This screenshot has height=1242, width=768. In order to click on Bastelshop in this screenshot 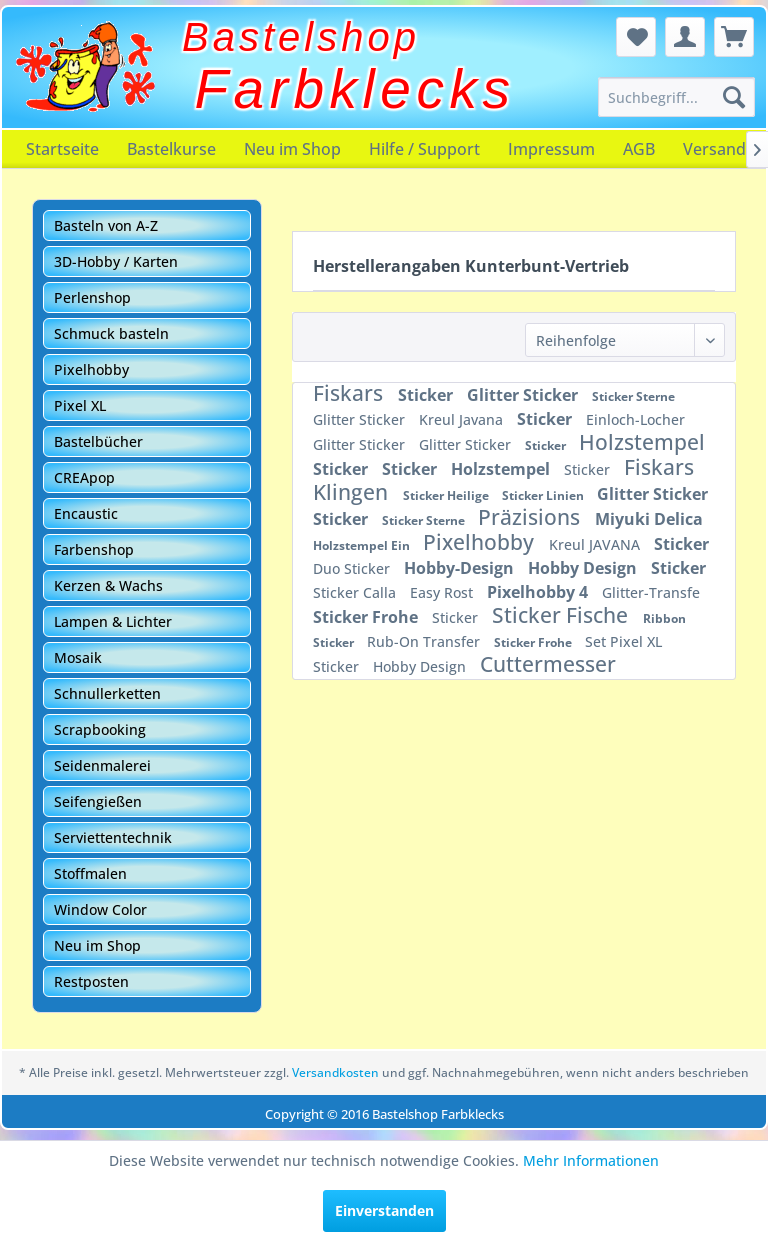, I will do `click(301, 37)`.